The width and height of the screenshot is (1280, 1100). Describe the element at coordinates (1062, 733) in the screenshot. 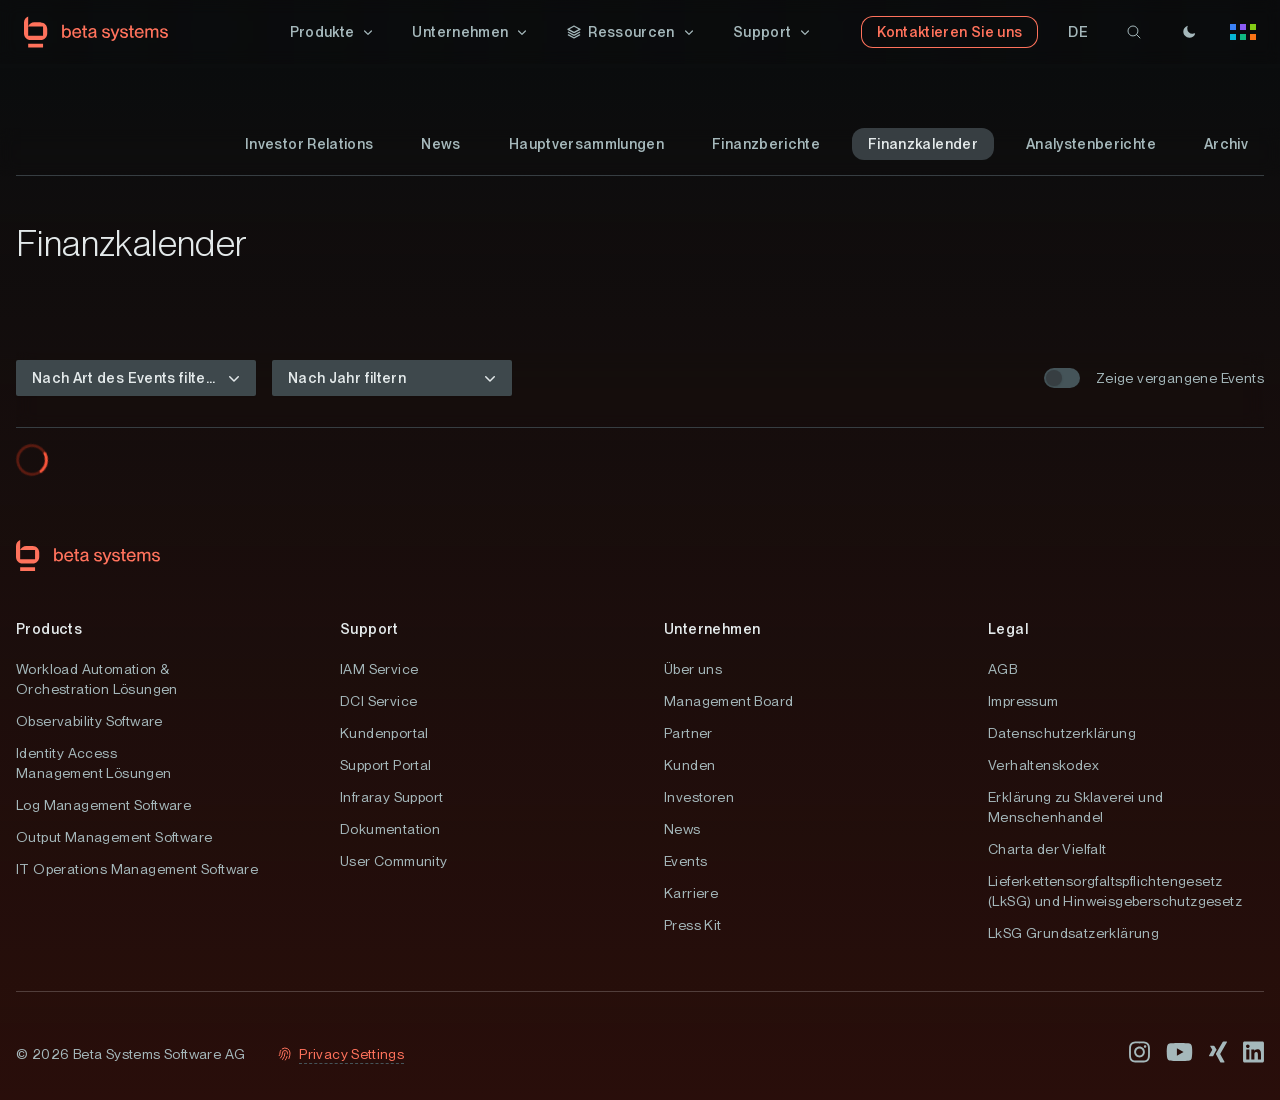

I see `Datenschutzerklärung` at that location.